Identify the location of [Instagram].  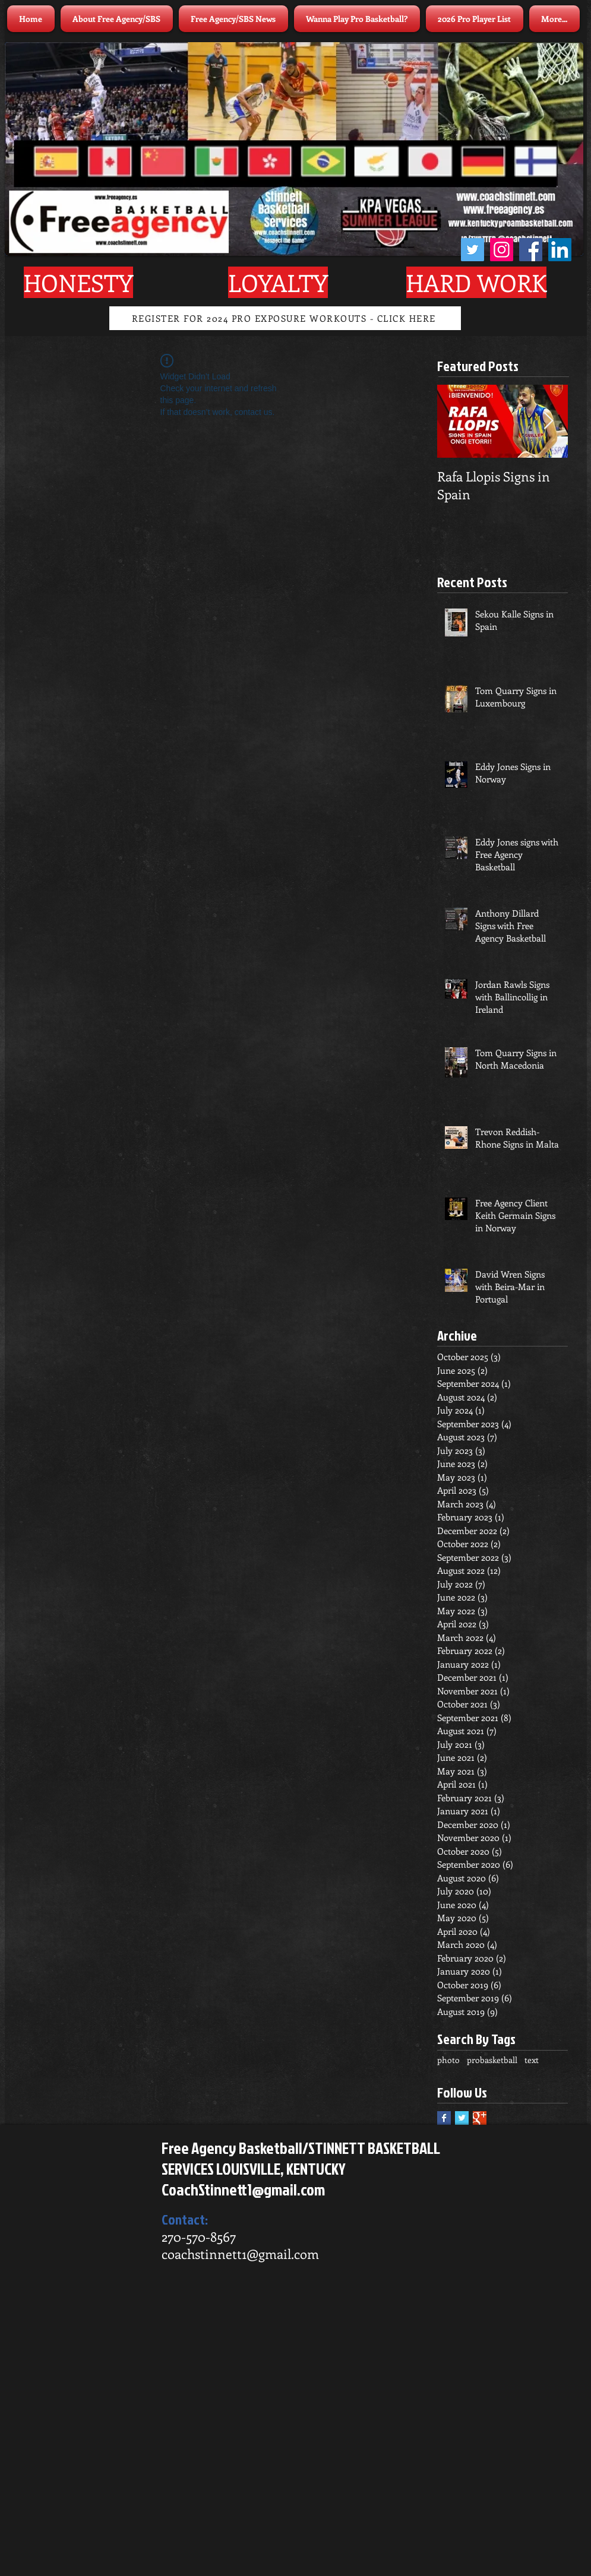
(501, 249).